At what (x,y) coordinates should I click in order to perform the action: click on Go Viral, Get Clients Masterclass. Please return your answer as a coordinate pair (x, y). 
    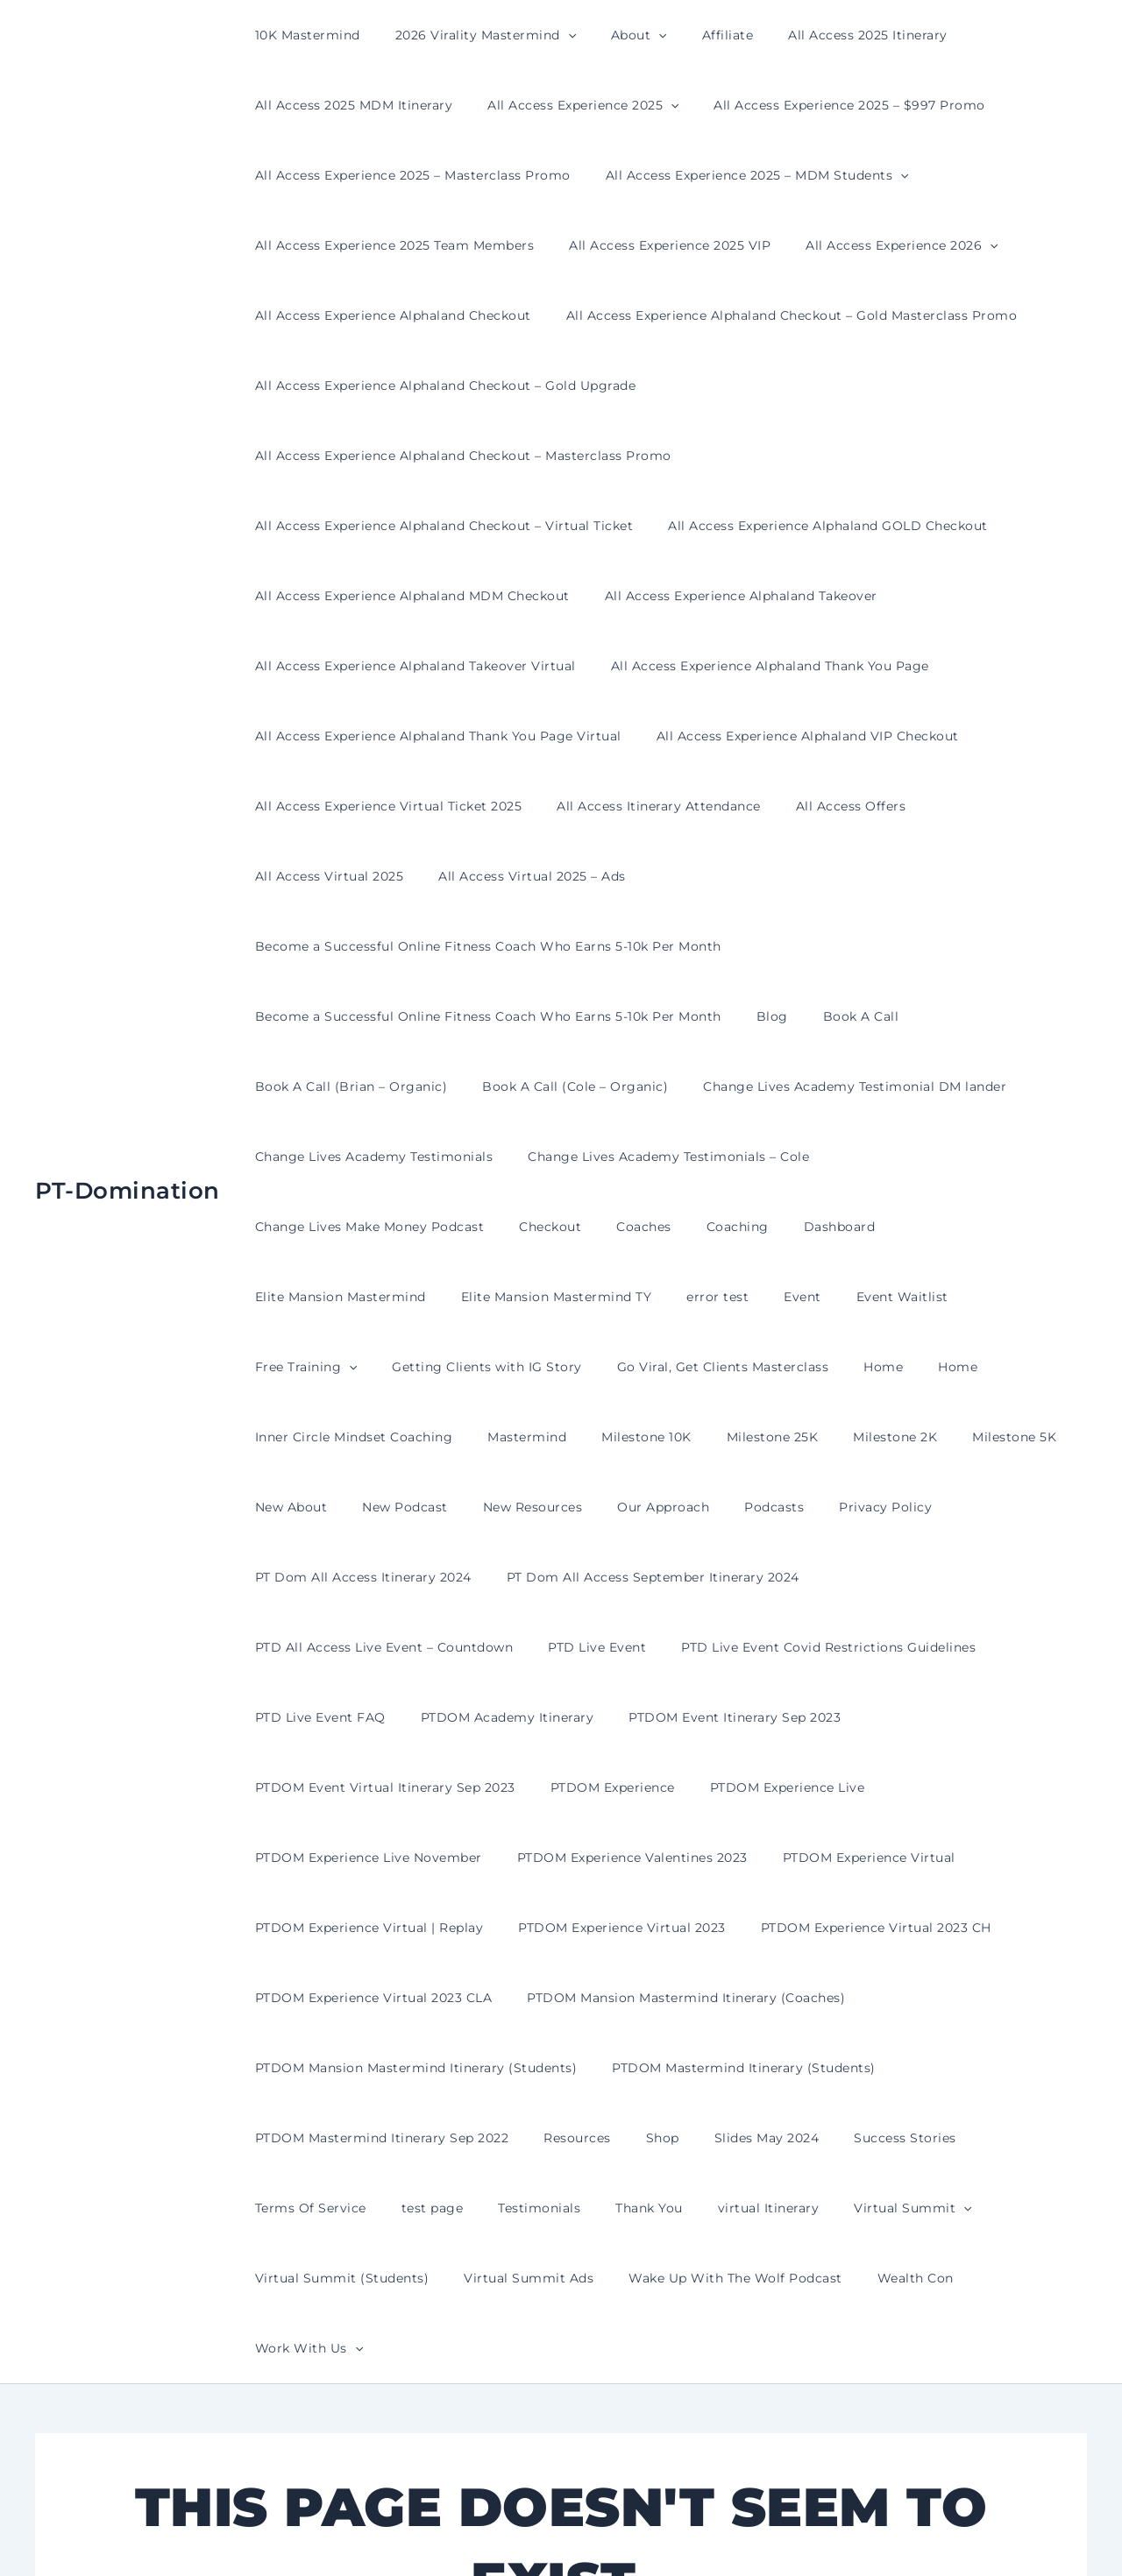
    Looking at the image, I should click on (875, 1156).